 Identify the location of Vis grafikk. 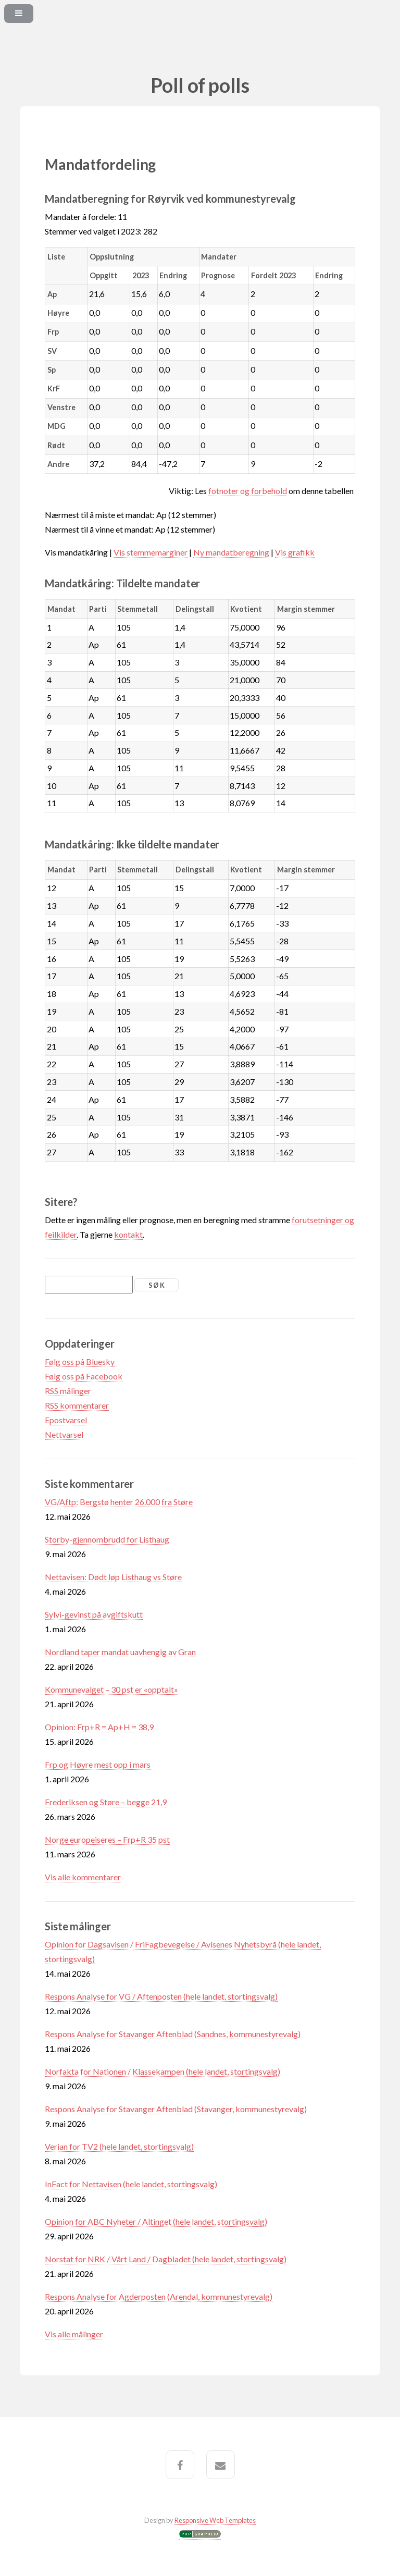
(295, 552).